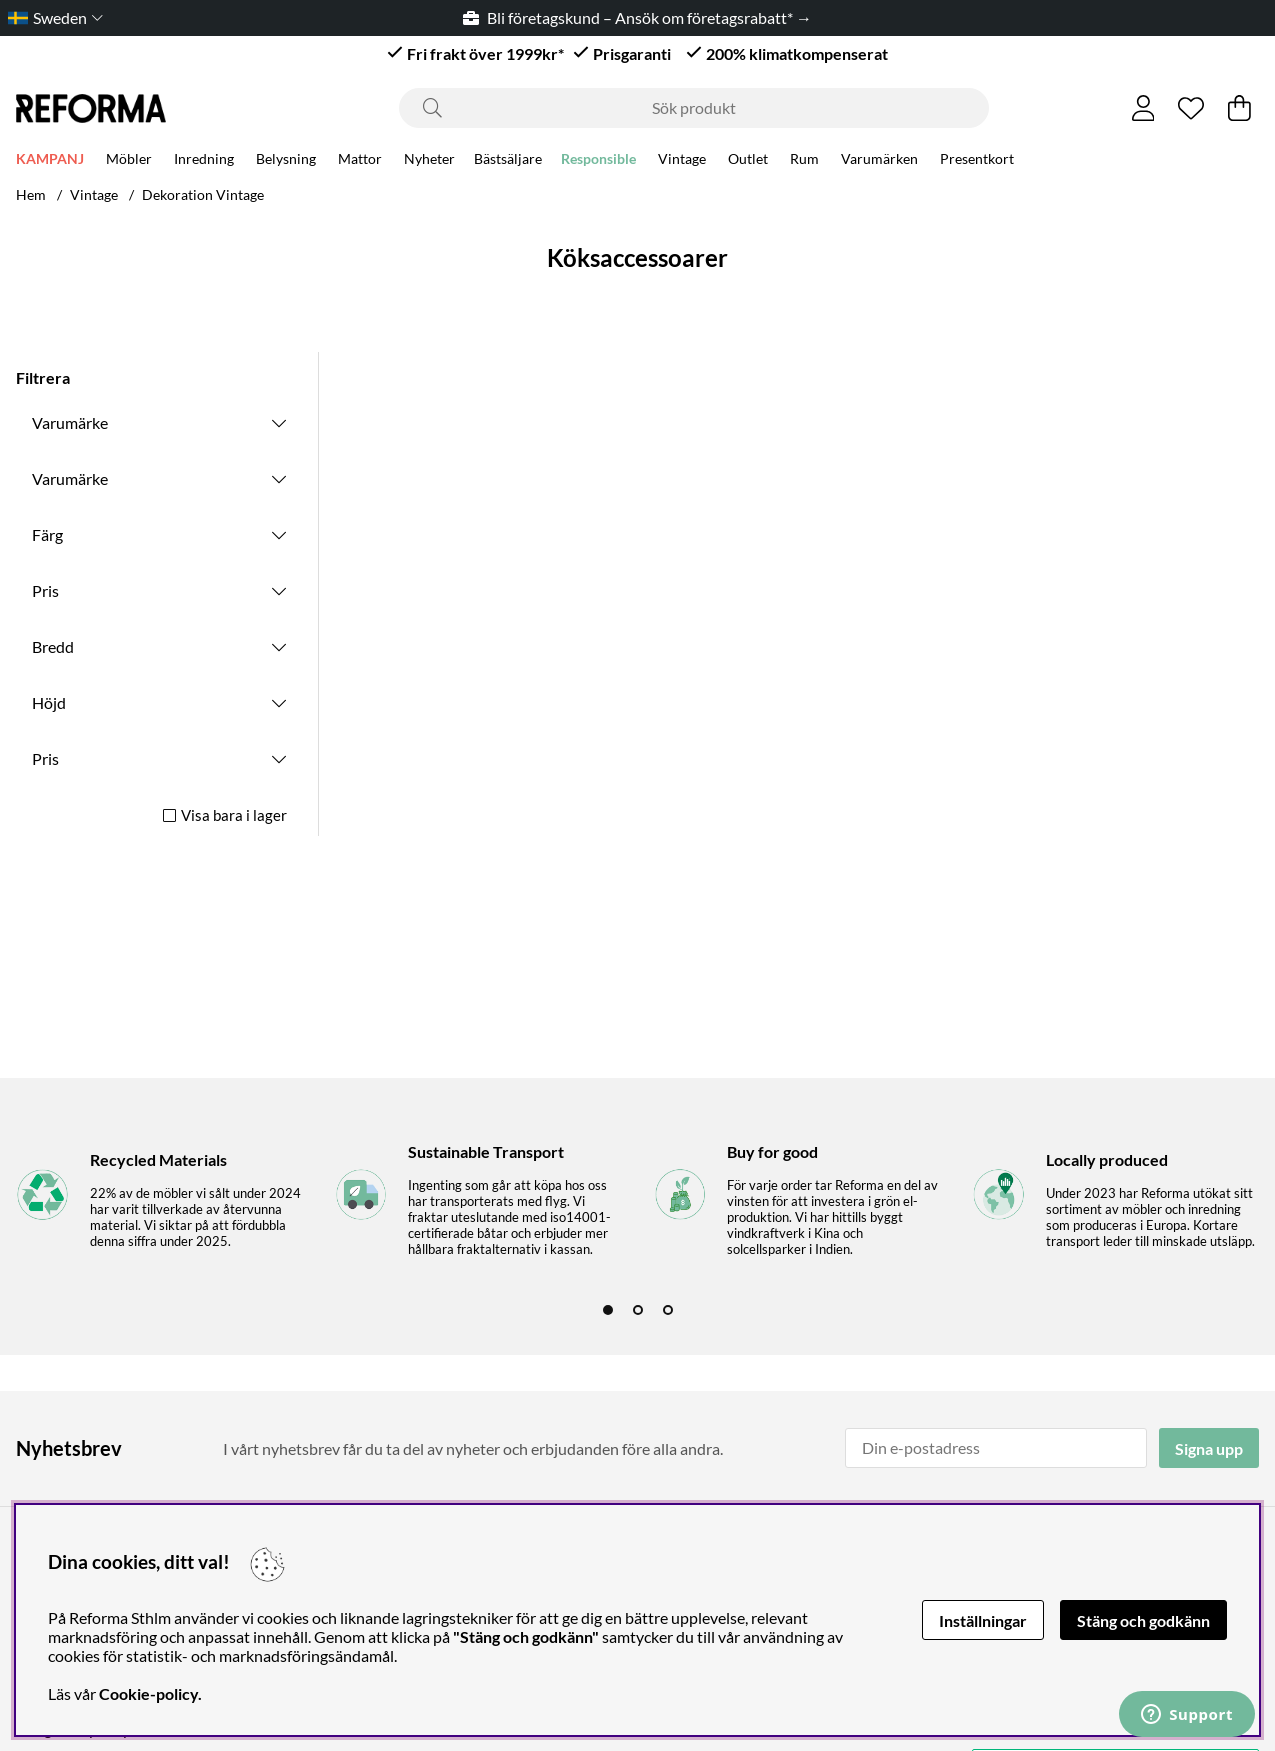 The image size is (1275, 1751). I want to click on Outlet, so click(748, 161).